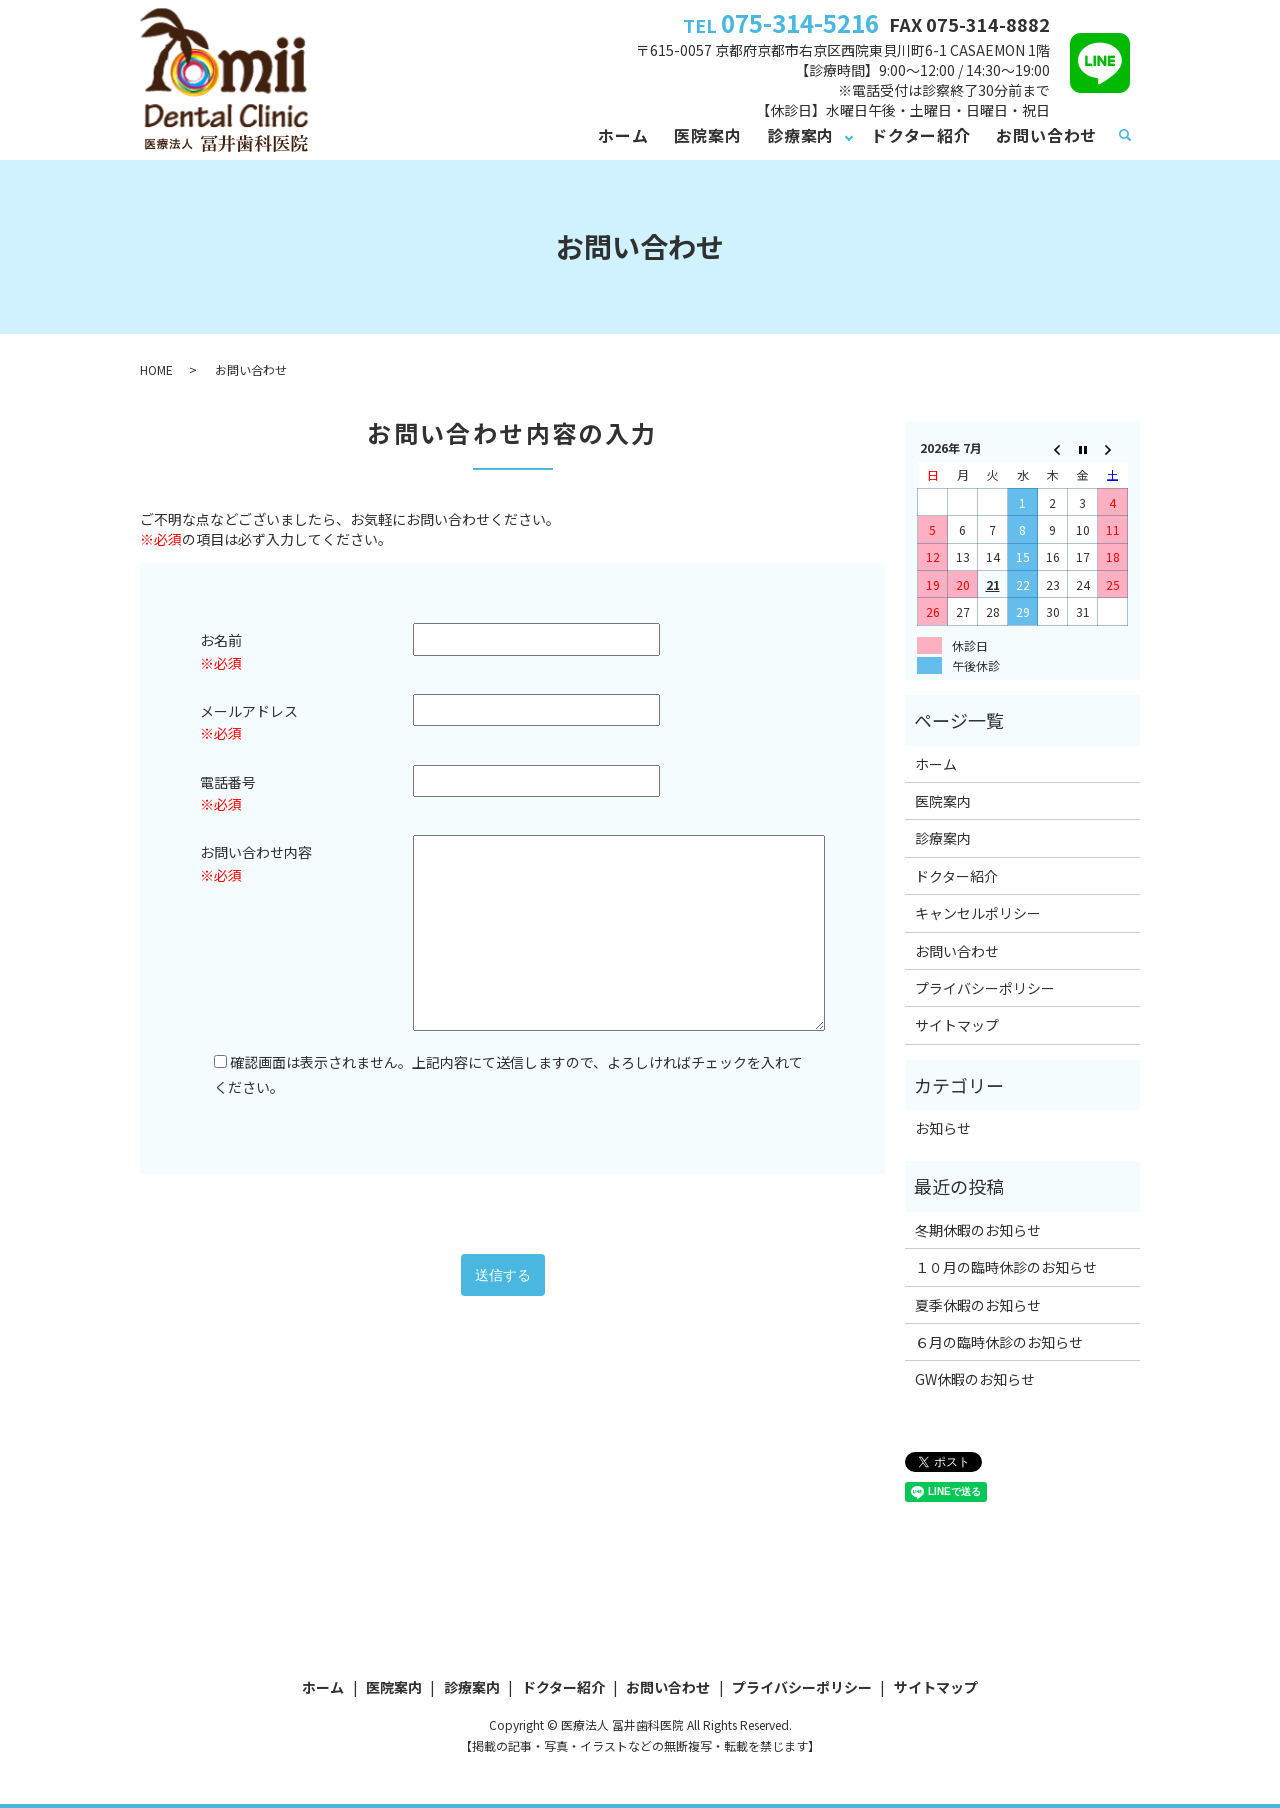 The image size is (1280, 1808). I want to click on お知らせ, so click(943, 1128).